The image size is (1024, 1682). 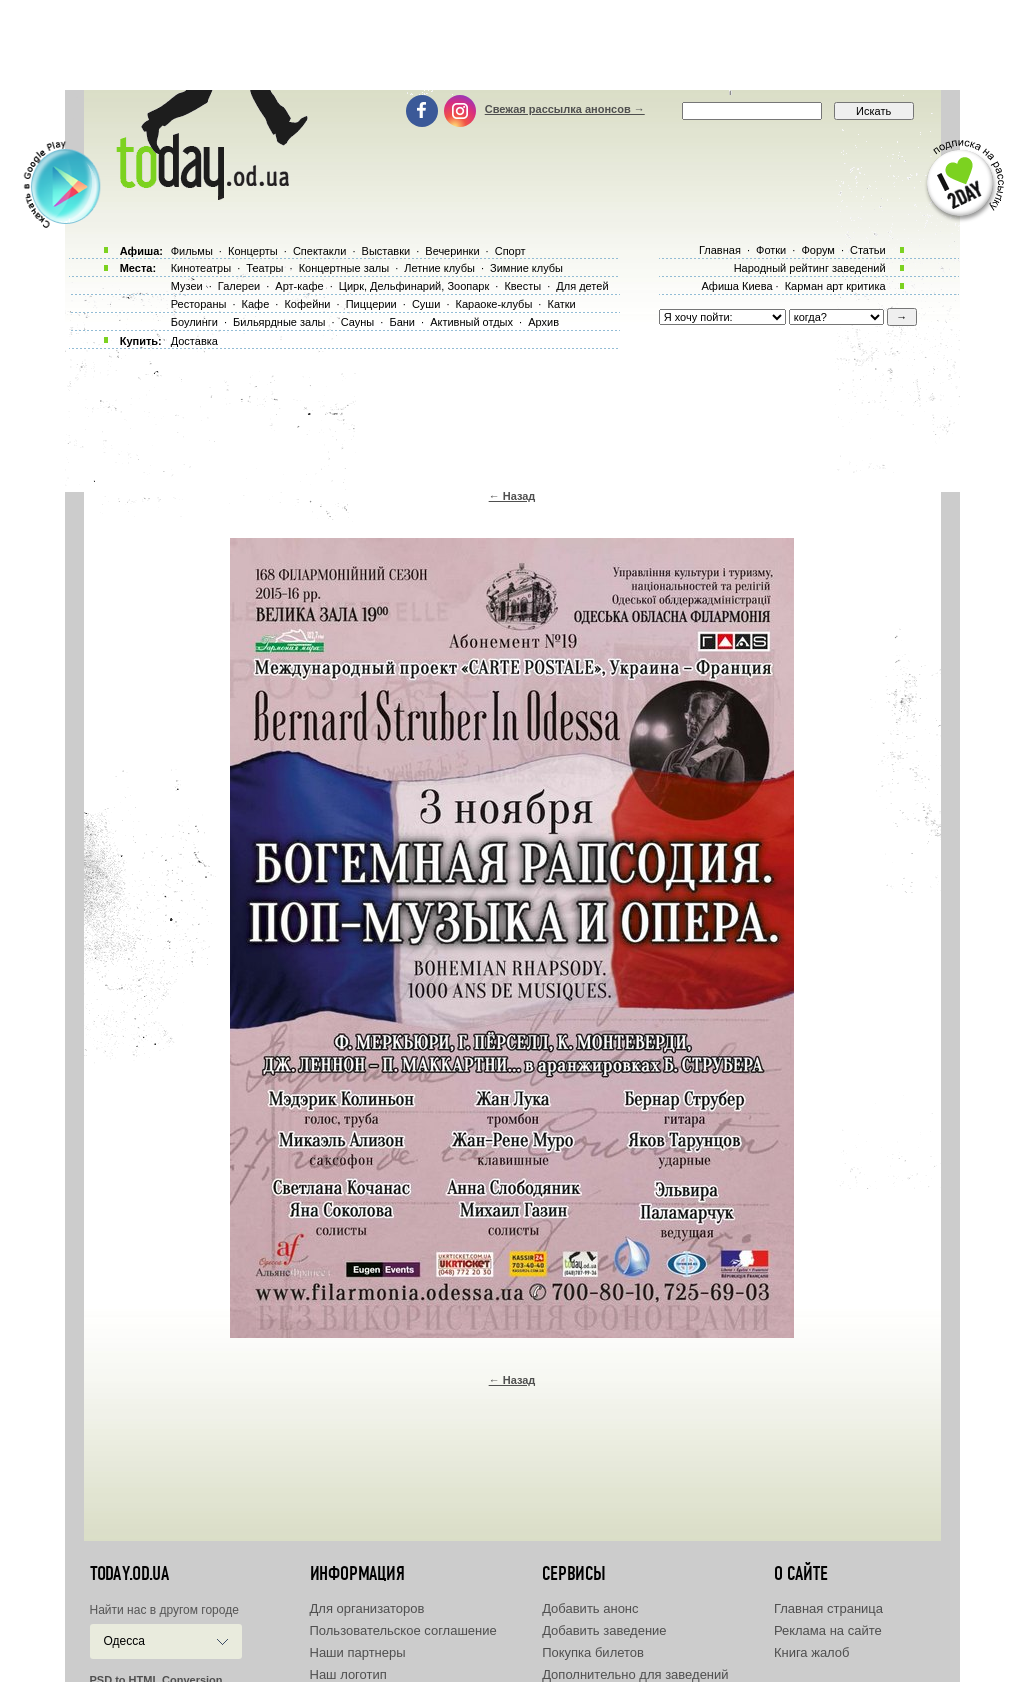 What do you see at coordinates (593, 1652) in the screenshot?
I see `Покупка билетов` at bounding box center [593, 1652].